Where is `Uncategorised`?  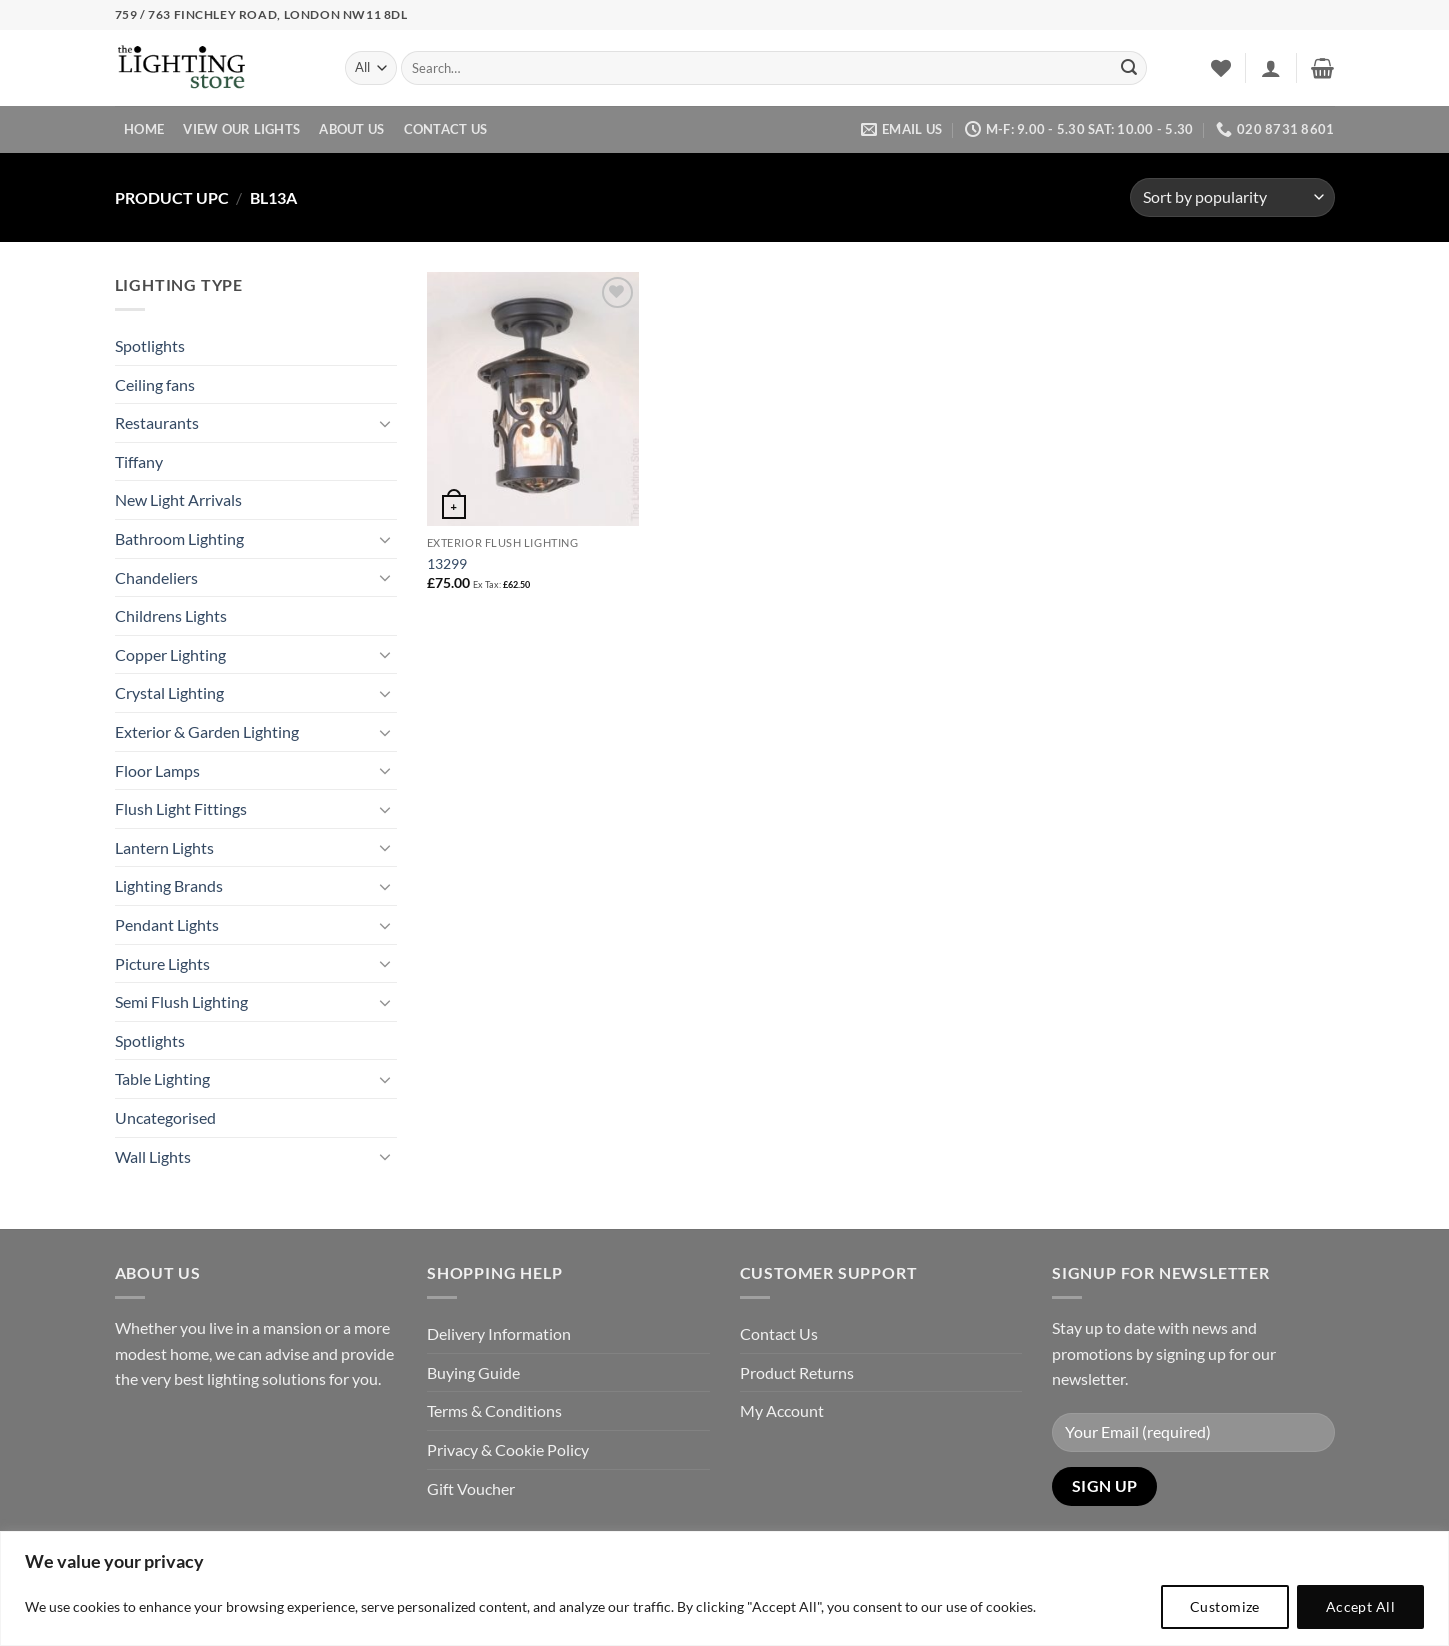
Uncategorised is located at coordinates (165, 1117).